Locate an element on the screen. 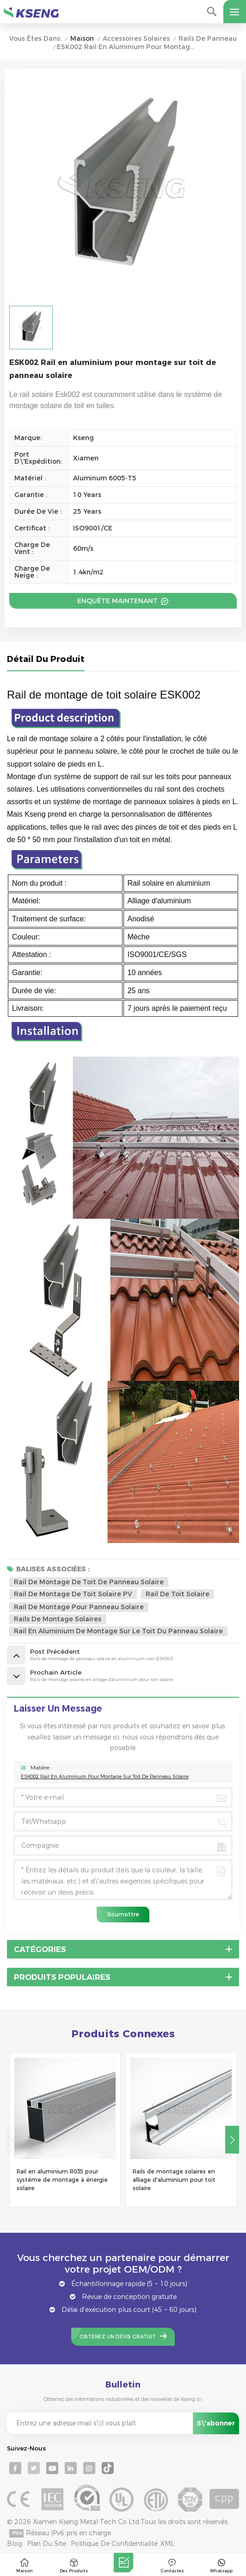 This screenshot has width=246, height=2576. ESK002 Rail en aluminium pour montage sur toit de panneau solaire is located at coordinates (105, 1777).